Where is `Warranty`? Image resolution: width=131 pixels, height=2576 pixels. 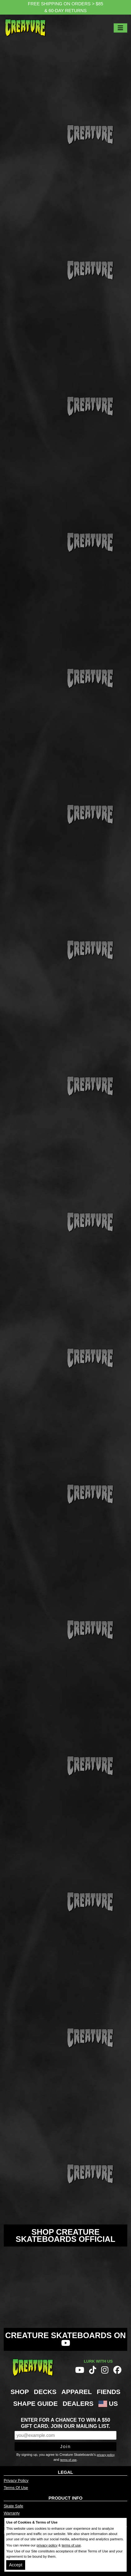
Warranty is located at coordinates (12, 2513).